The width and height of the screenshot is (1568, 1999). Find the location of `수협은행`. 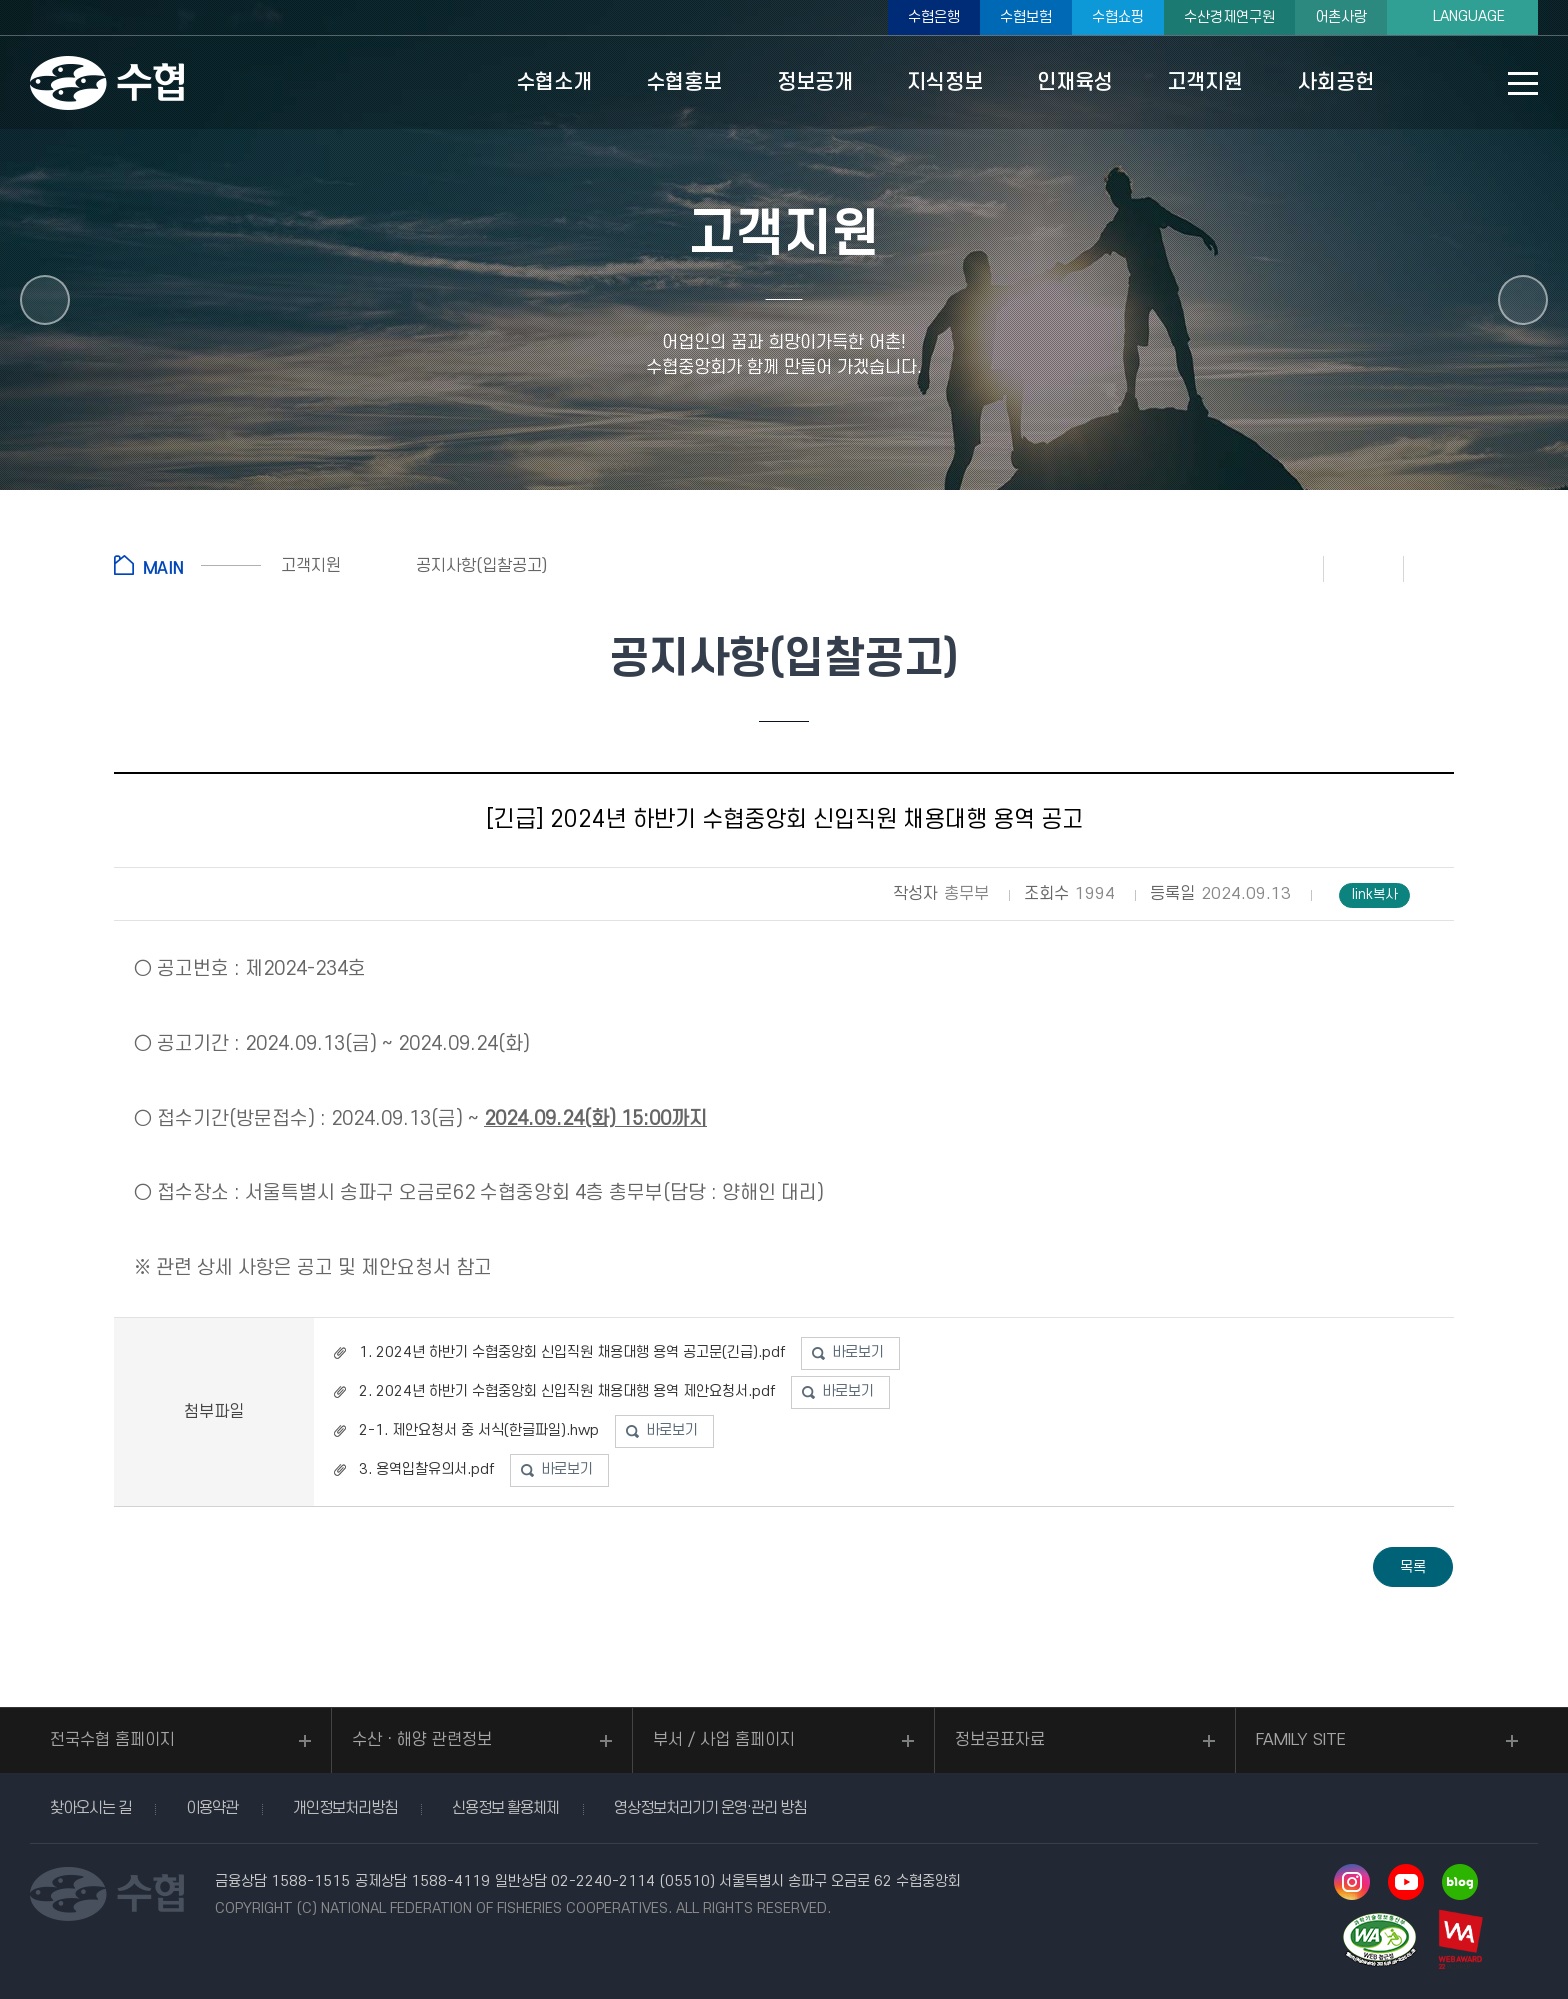

수협은행 is located at coordinates (934, 17).